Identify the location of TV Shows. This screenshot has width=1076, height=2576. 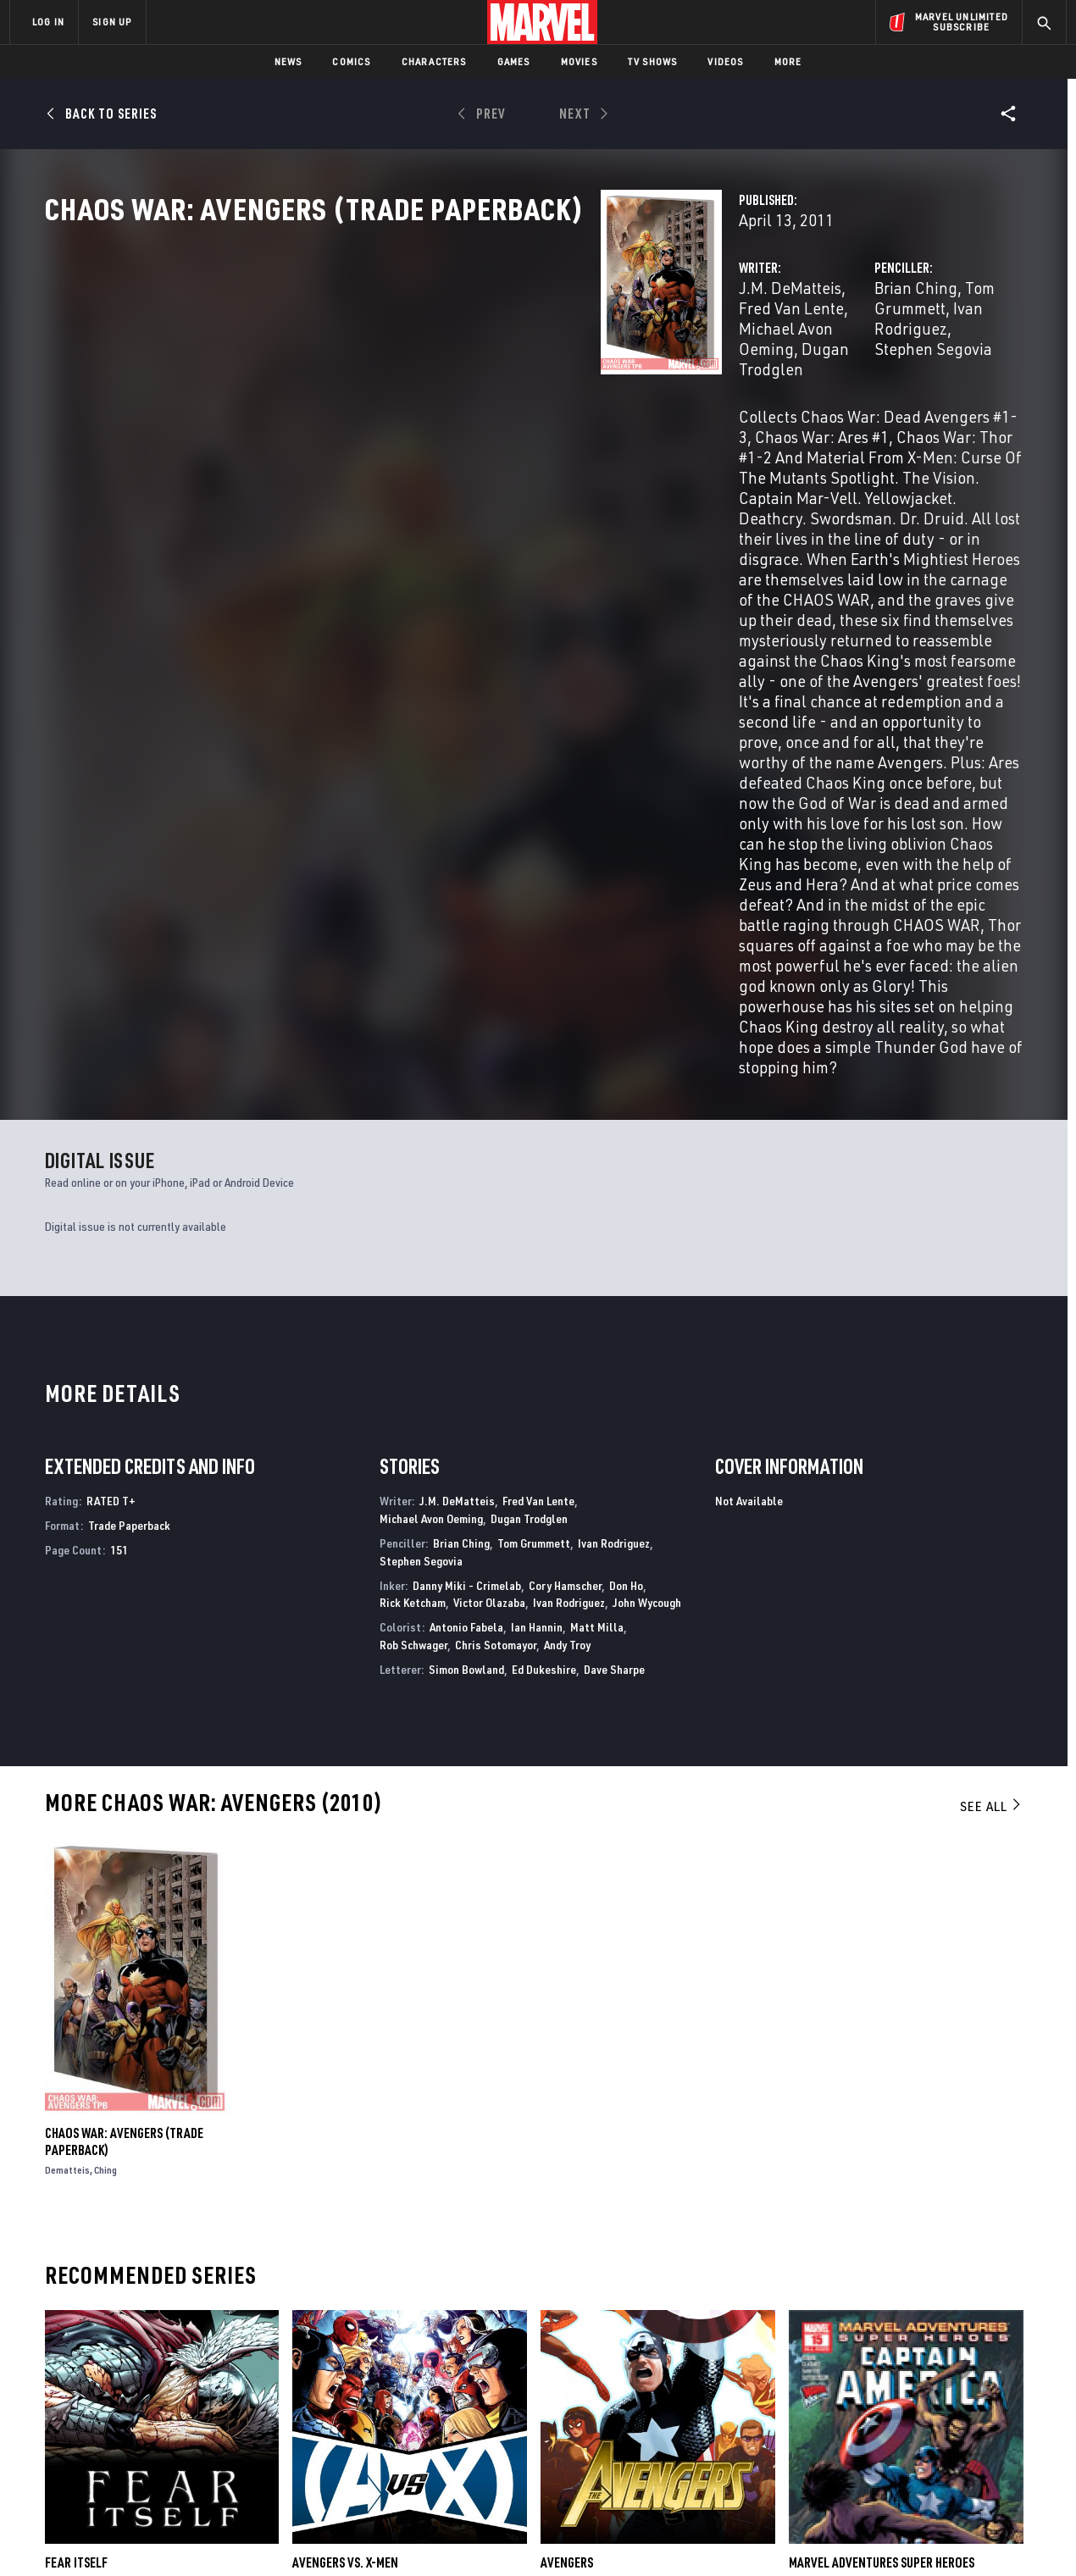
(653, 61).